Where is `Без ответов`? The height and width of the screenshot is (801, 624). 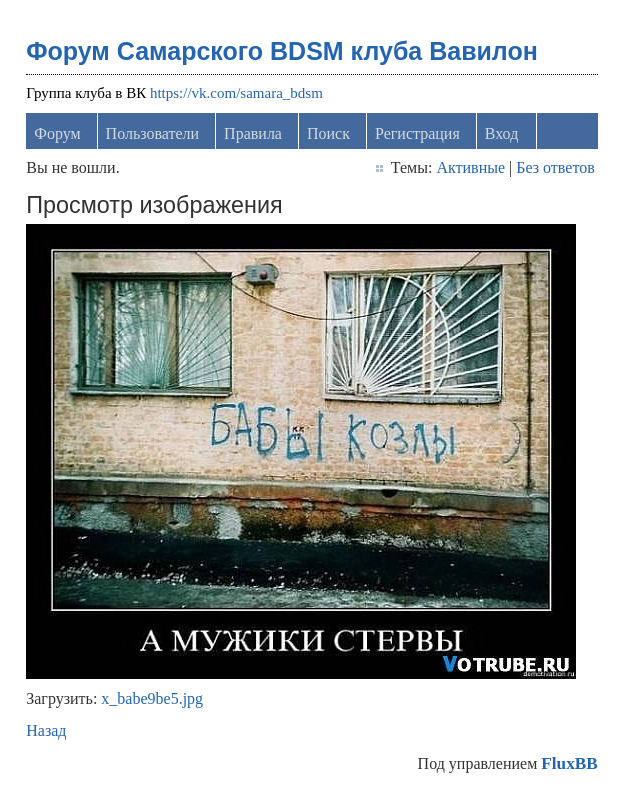
Без ответов is located at coordinates (555, 167).